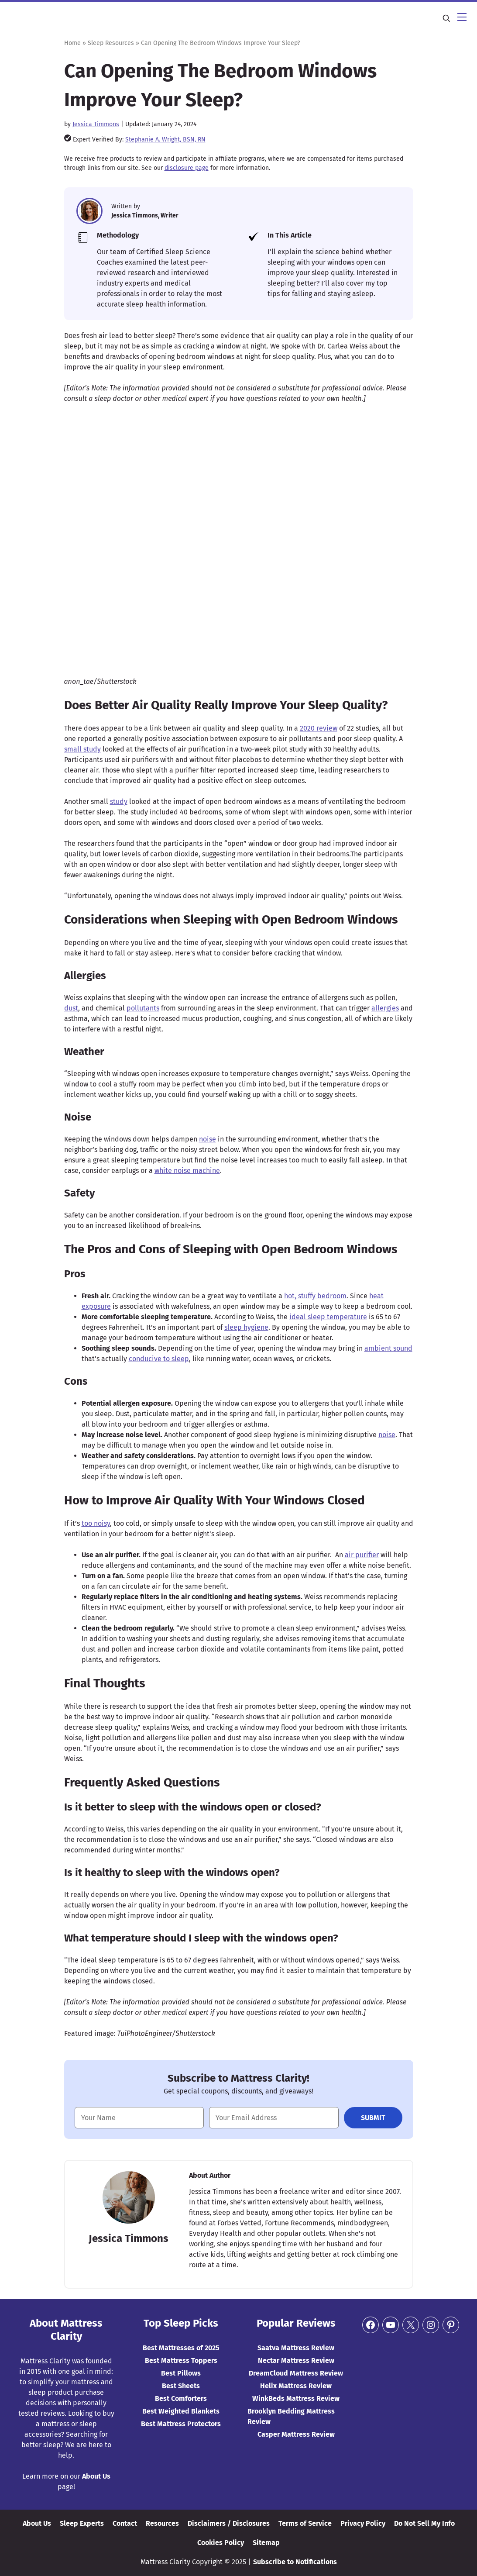  Describe the element at coordinates (143, 1008) in the screenshot. I see `pollutants` at that location.